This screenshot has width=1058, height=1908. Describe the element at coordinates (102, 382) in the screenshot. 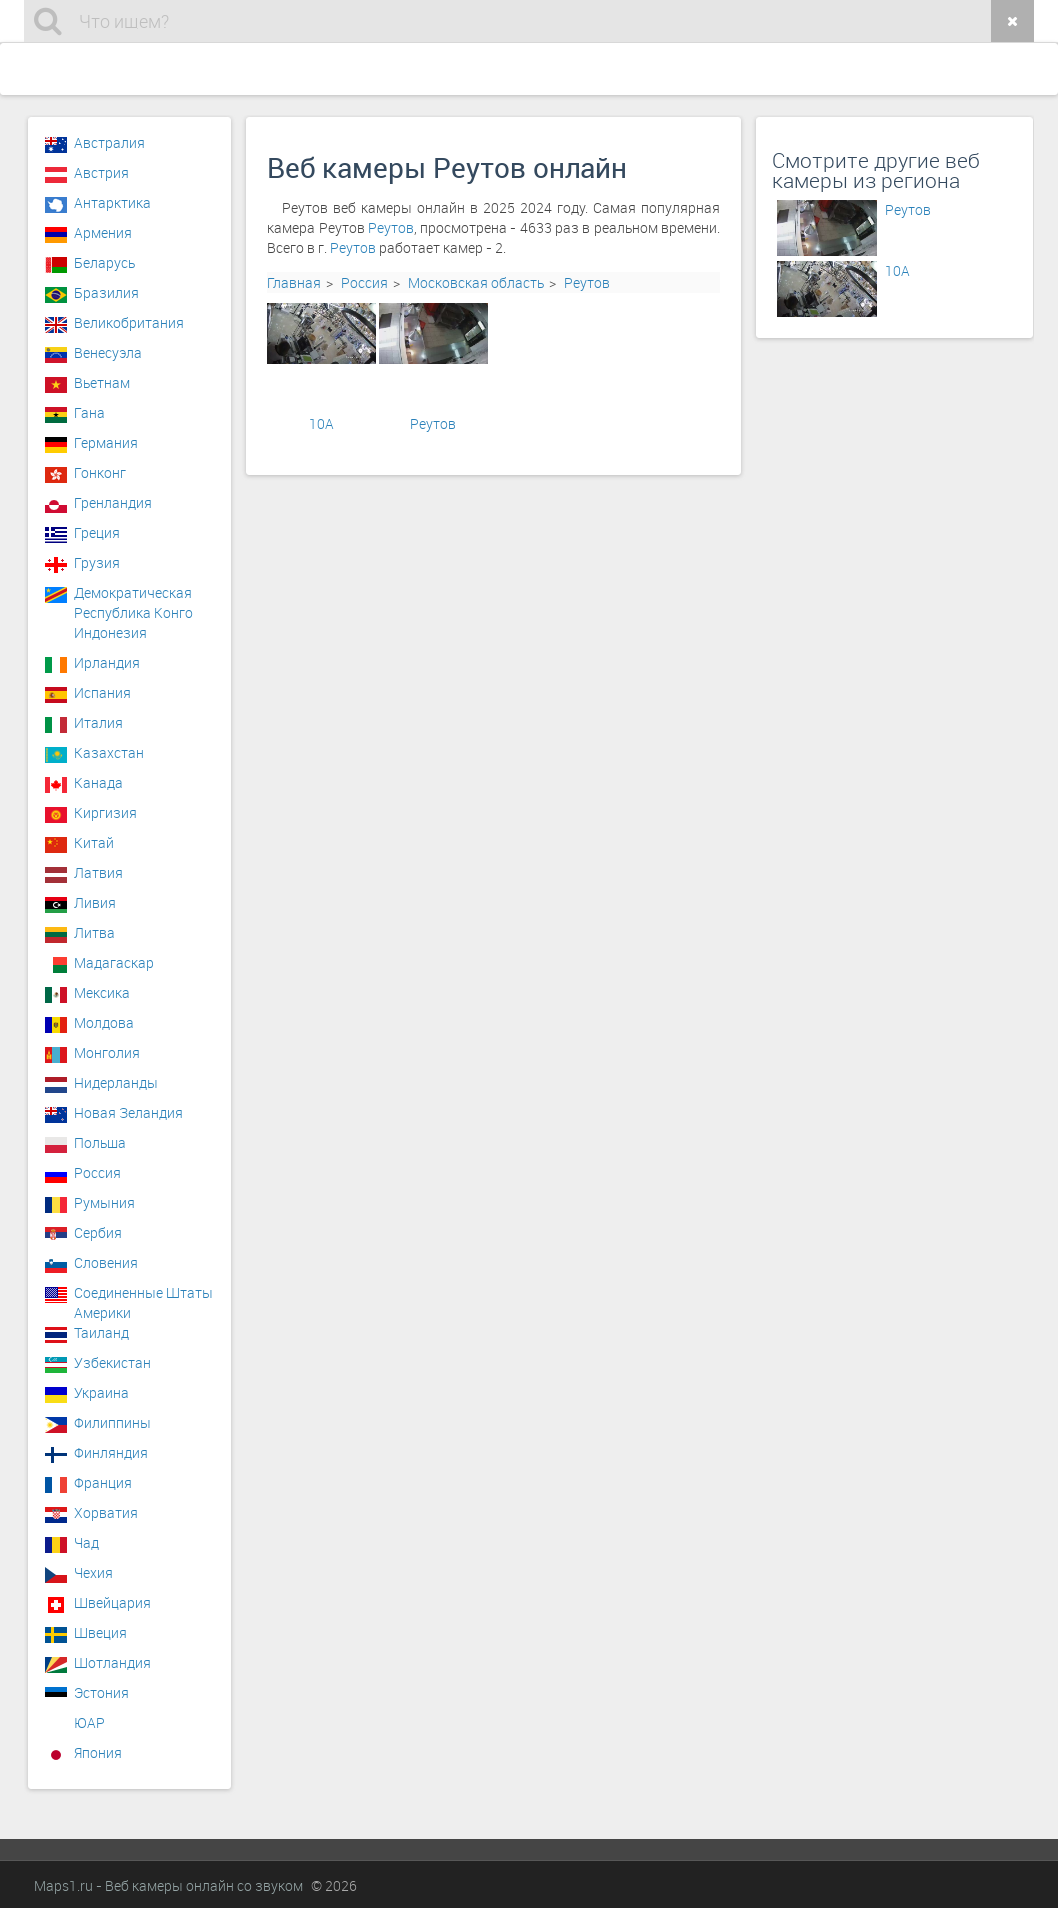

I see `Вьетнам` at that location.